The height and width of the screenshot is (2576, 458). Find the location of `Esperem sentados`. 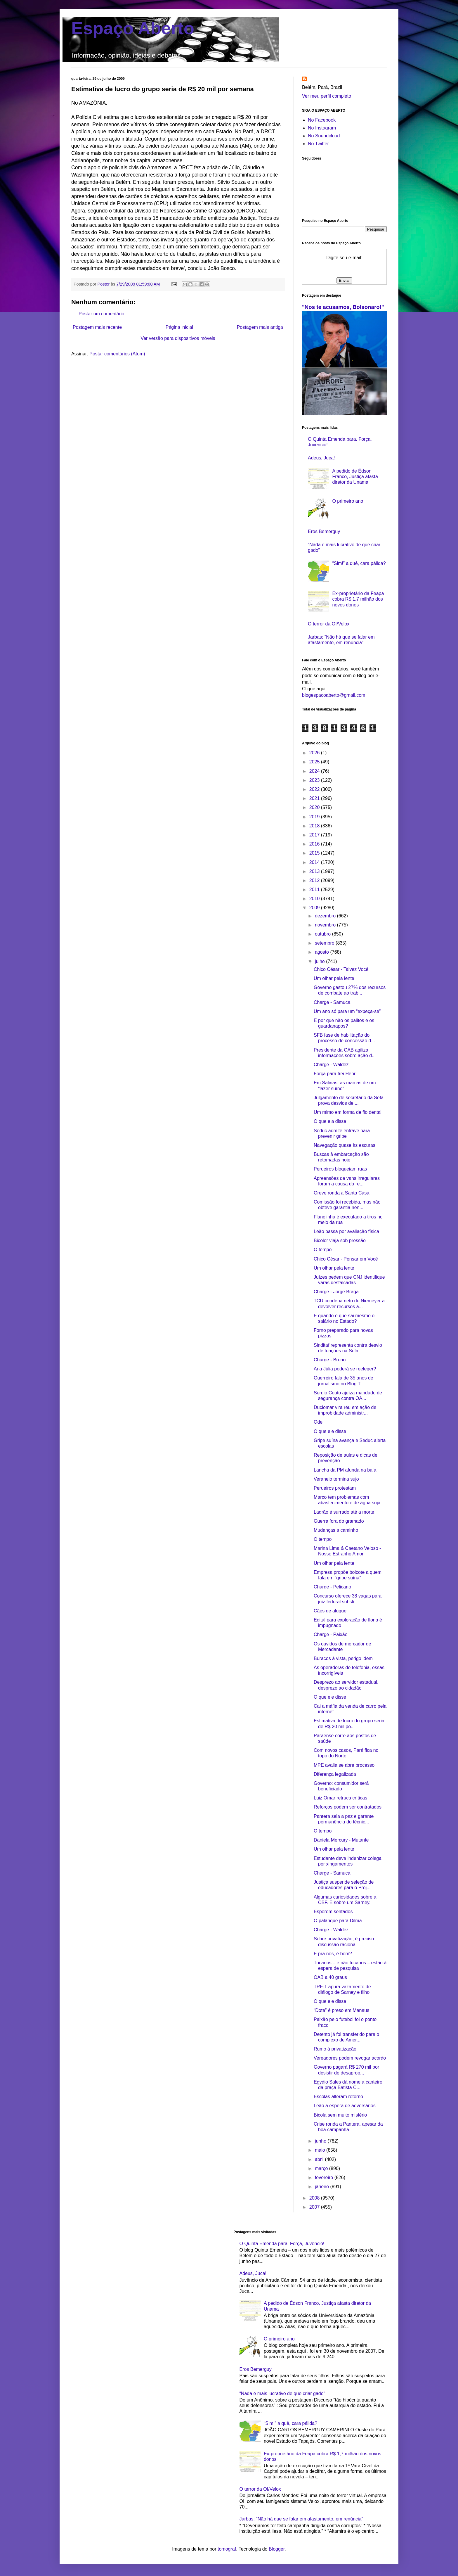

Esperem sentados is located at coordinates (333, 1911).